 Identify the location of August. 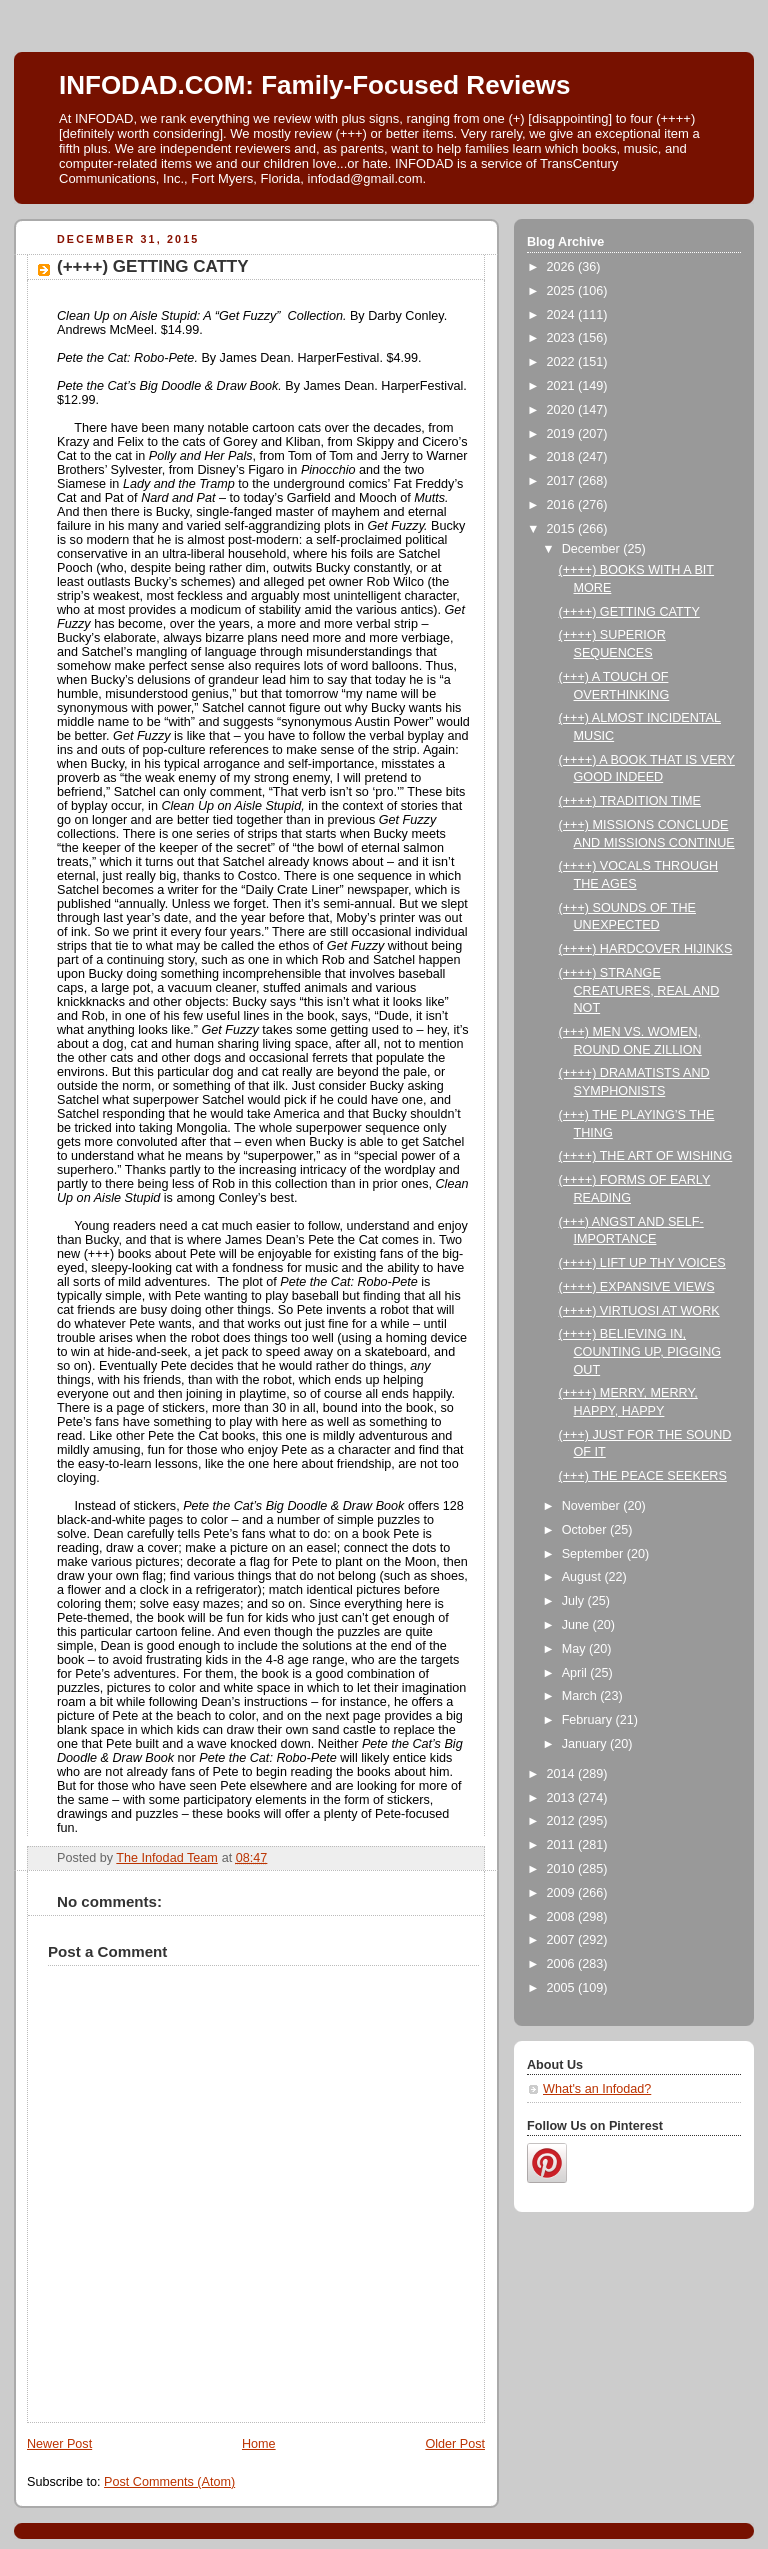
(583, 1577).